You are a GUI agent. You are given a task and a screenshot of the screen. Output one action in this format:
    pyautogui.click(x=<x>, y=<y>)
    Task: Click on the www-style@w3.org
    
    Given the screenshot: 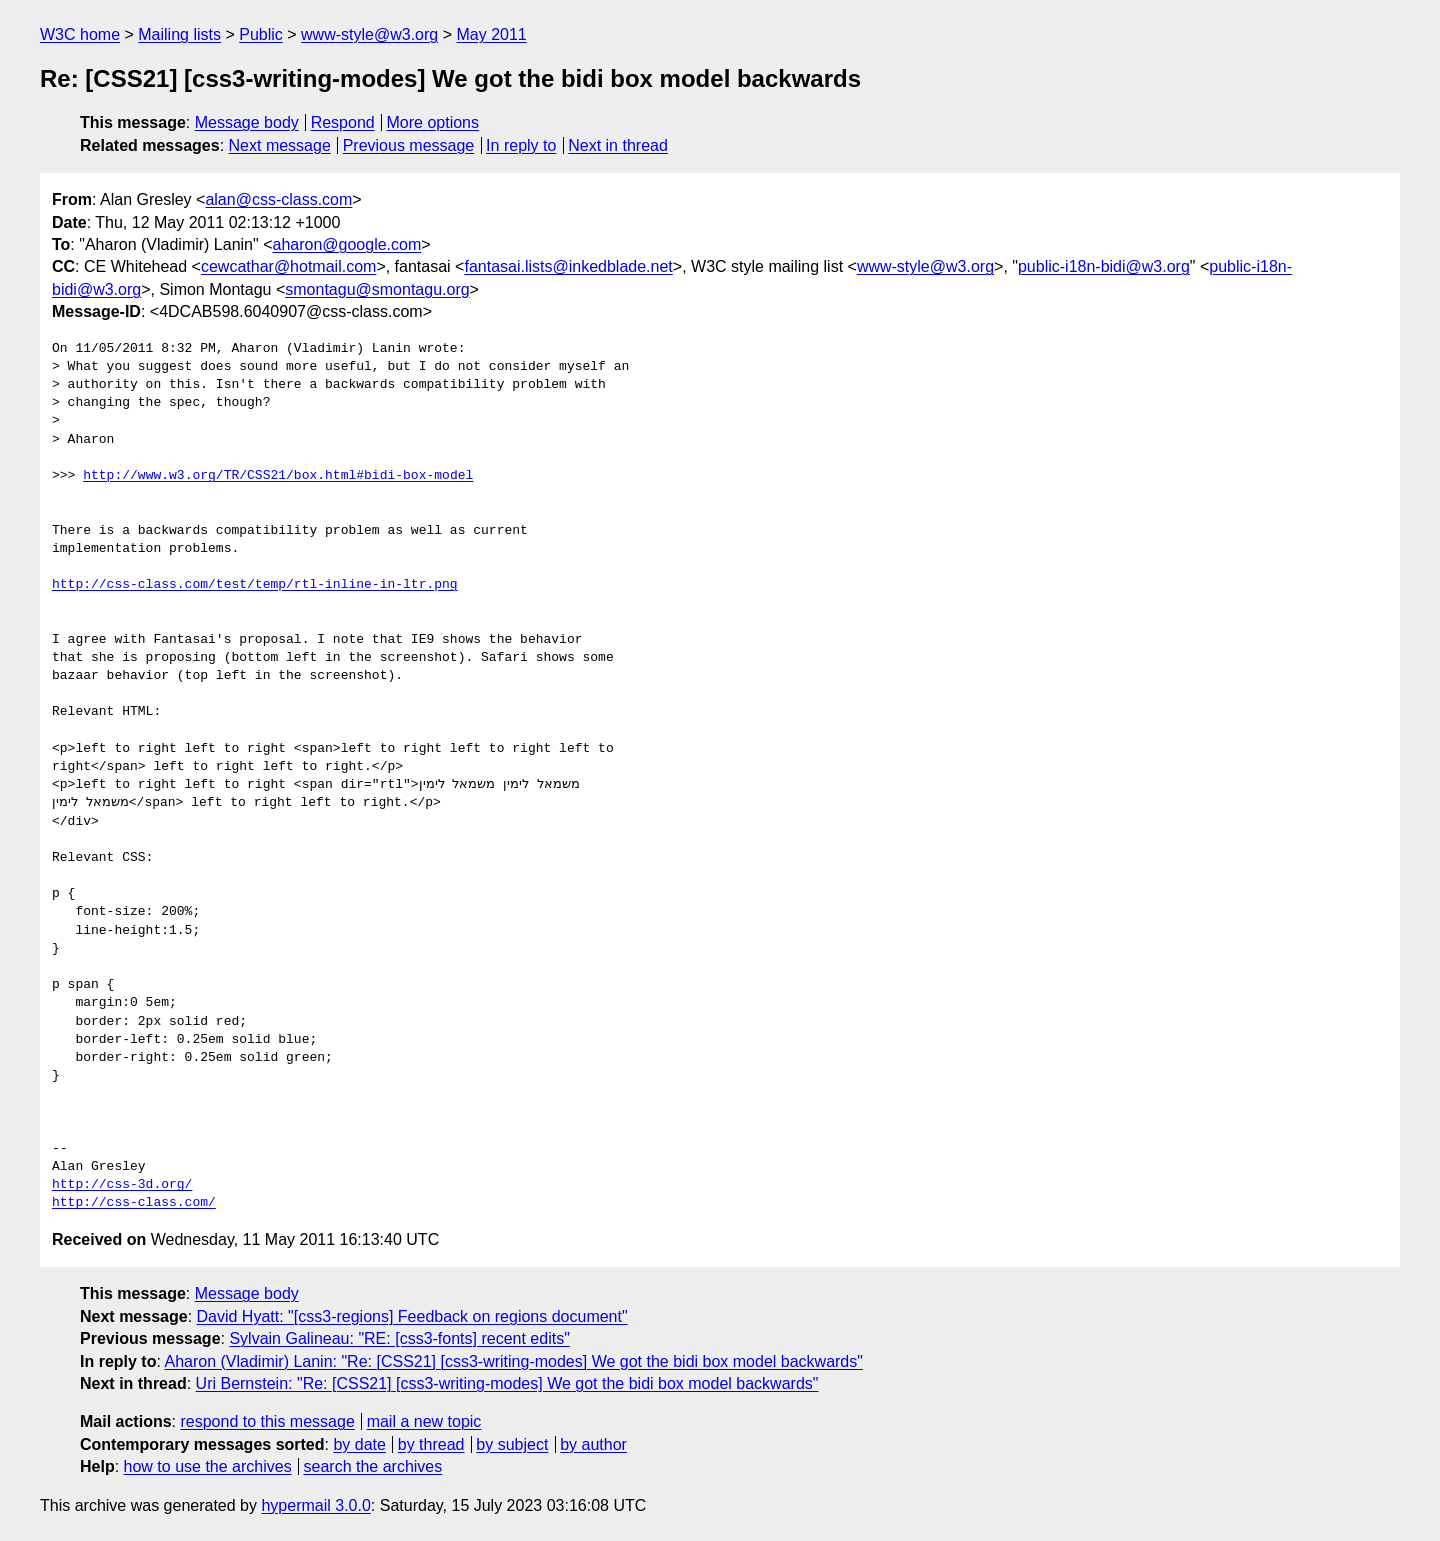 What is the action you would take?
    pyautogui.click(x=369, y=34)
    